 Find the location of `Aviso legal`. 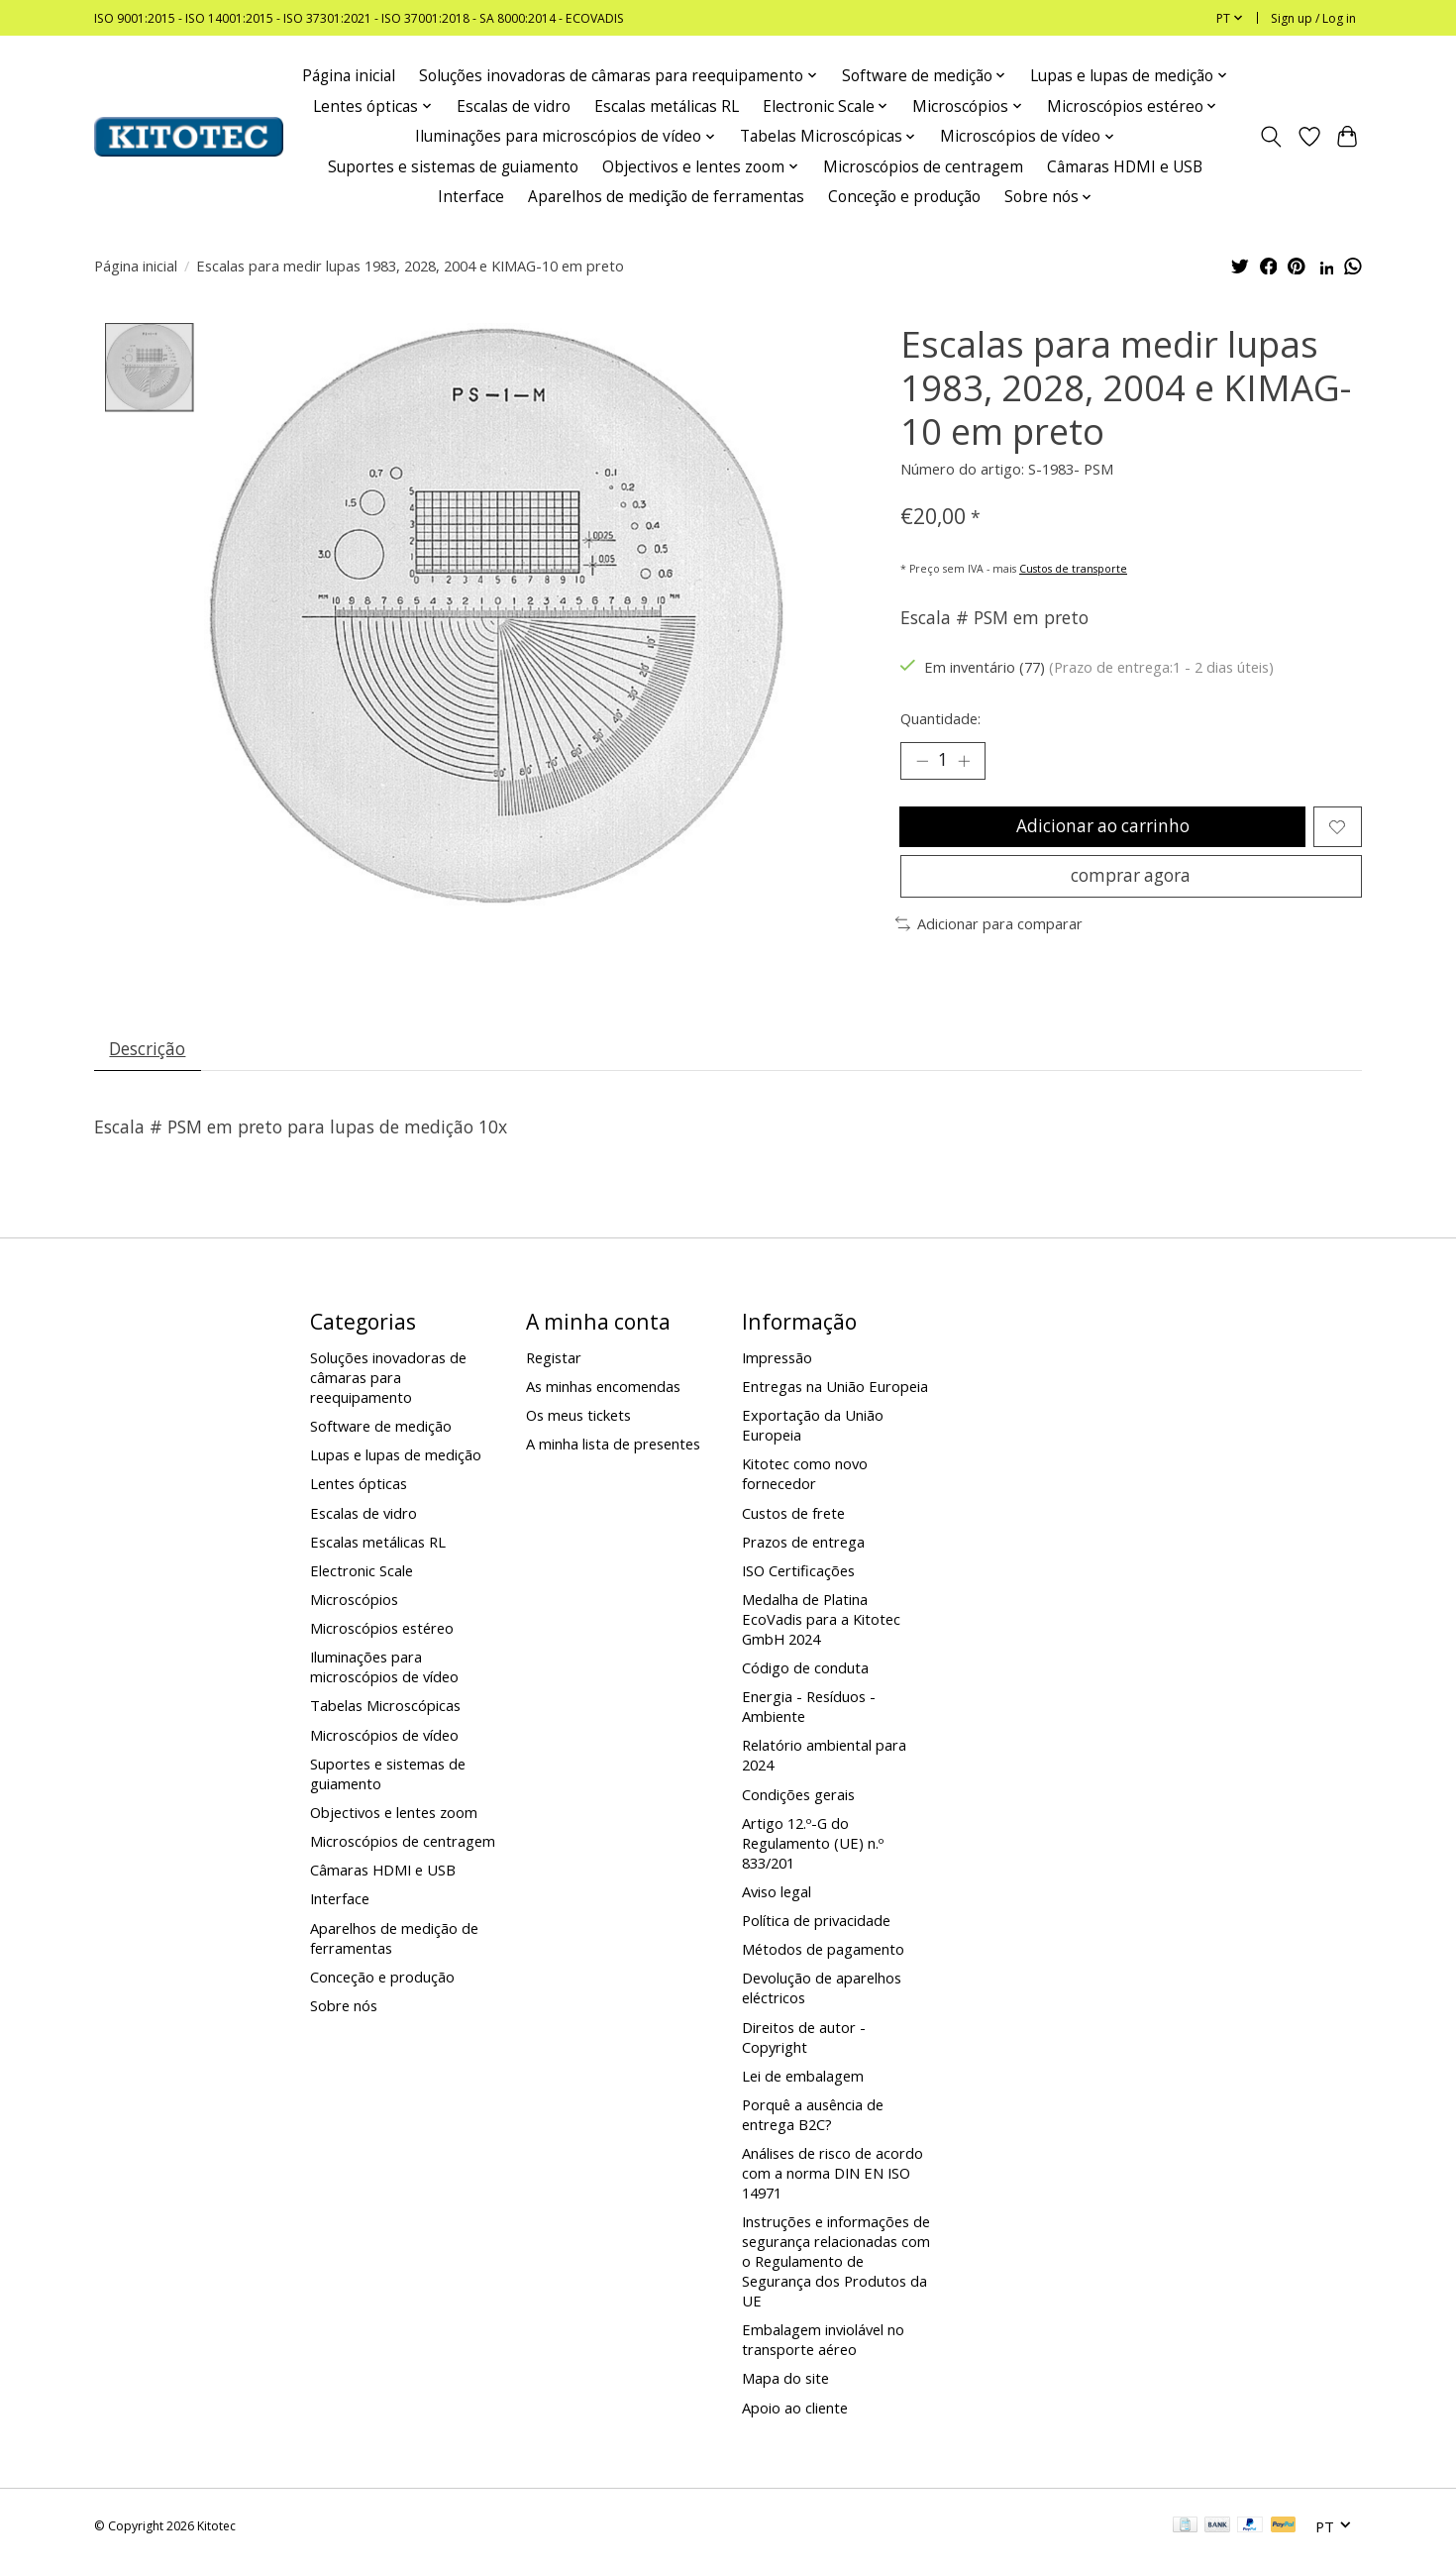

Aviso legal is located at coordinates (776, 1900).